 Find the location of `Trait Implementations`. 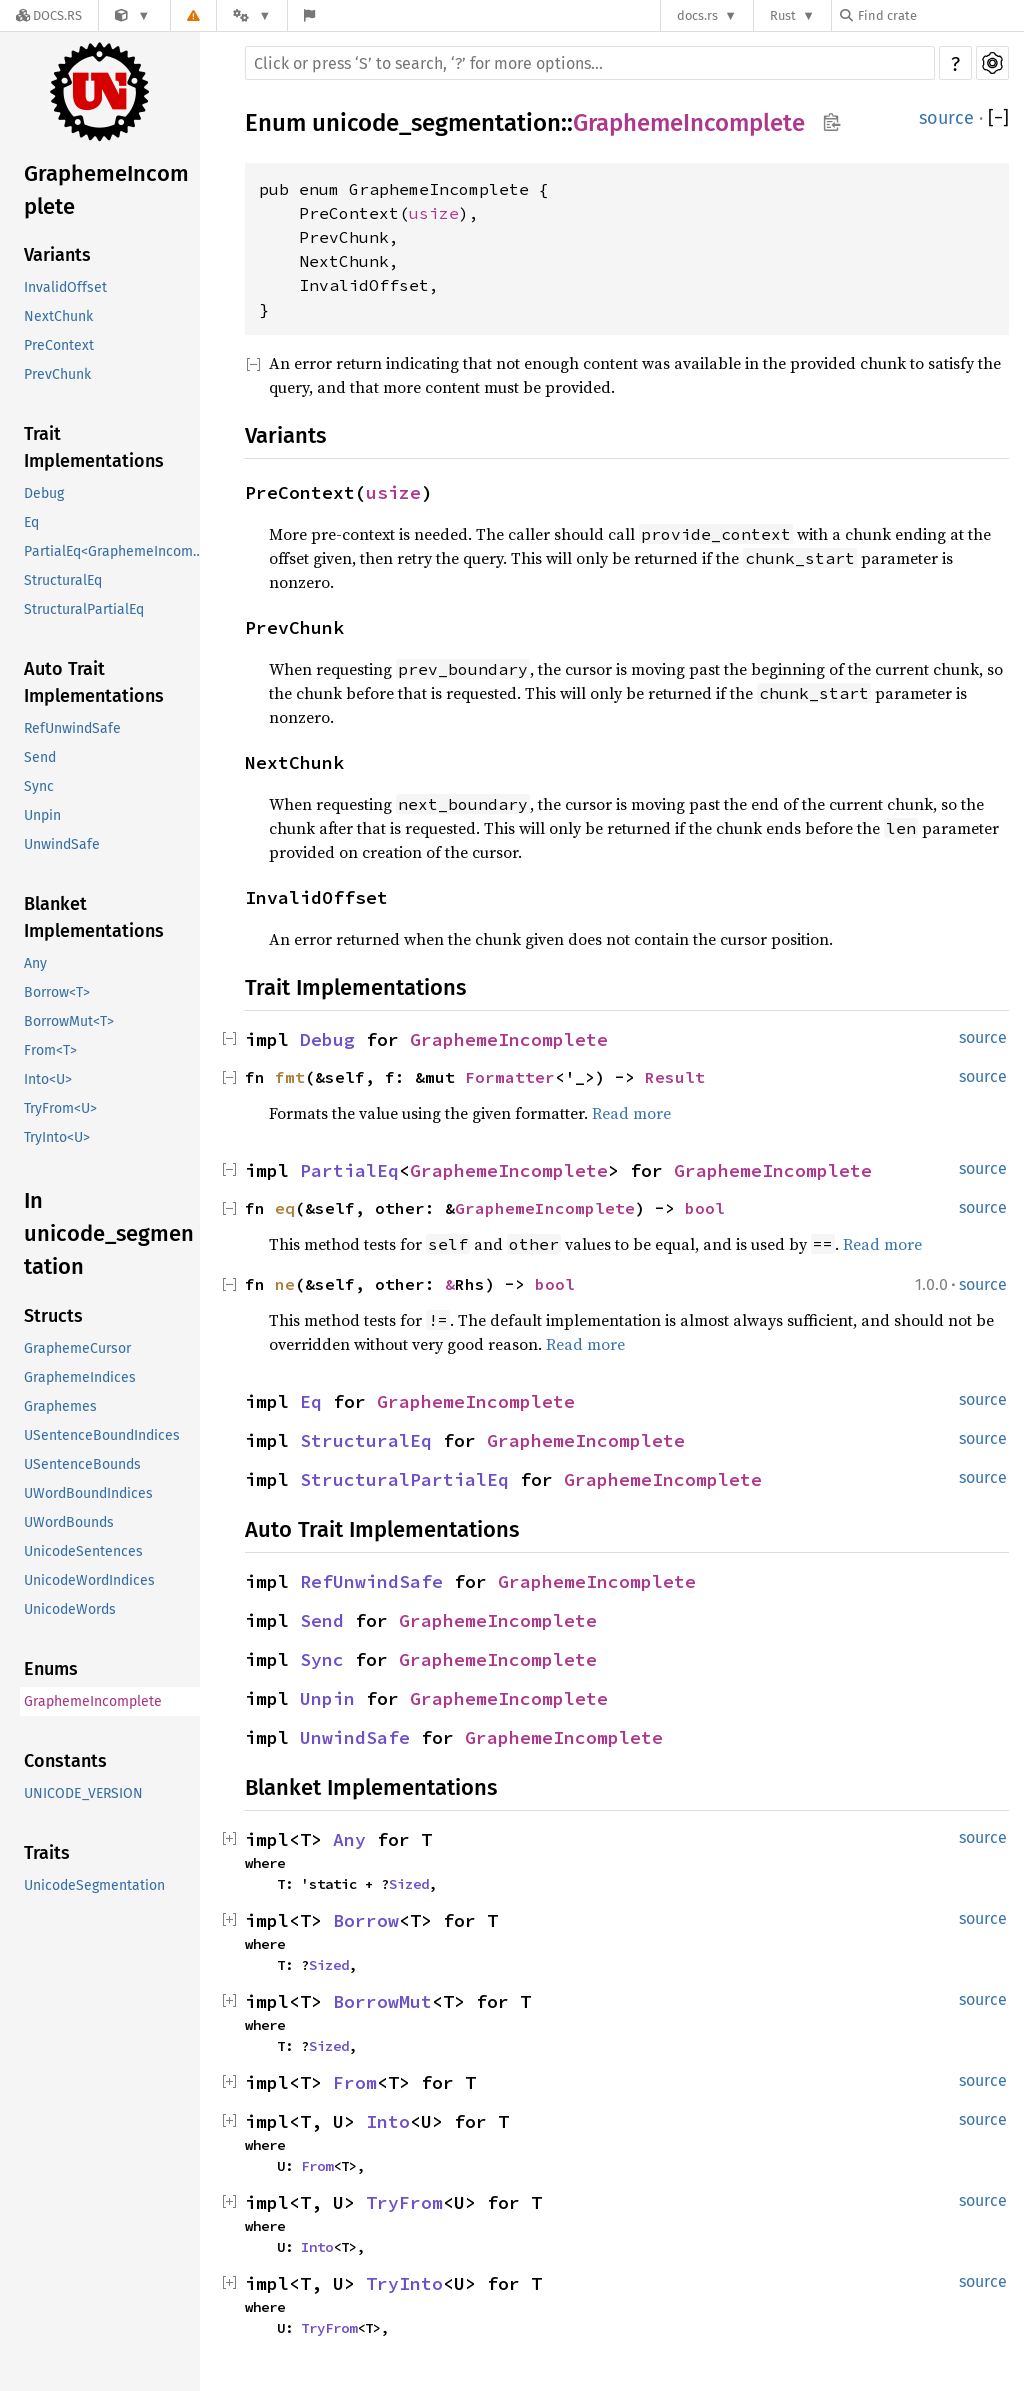

Trait Implementations is located at coordinates (94, 447).